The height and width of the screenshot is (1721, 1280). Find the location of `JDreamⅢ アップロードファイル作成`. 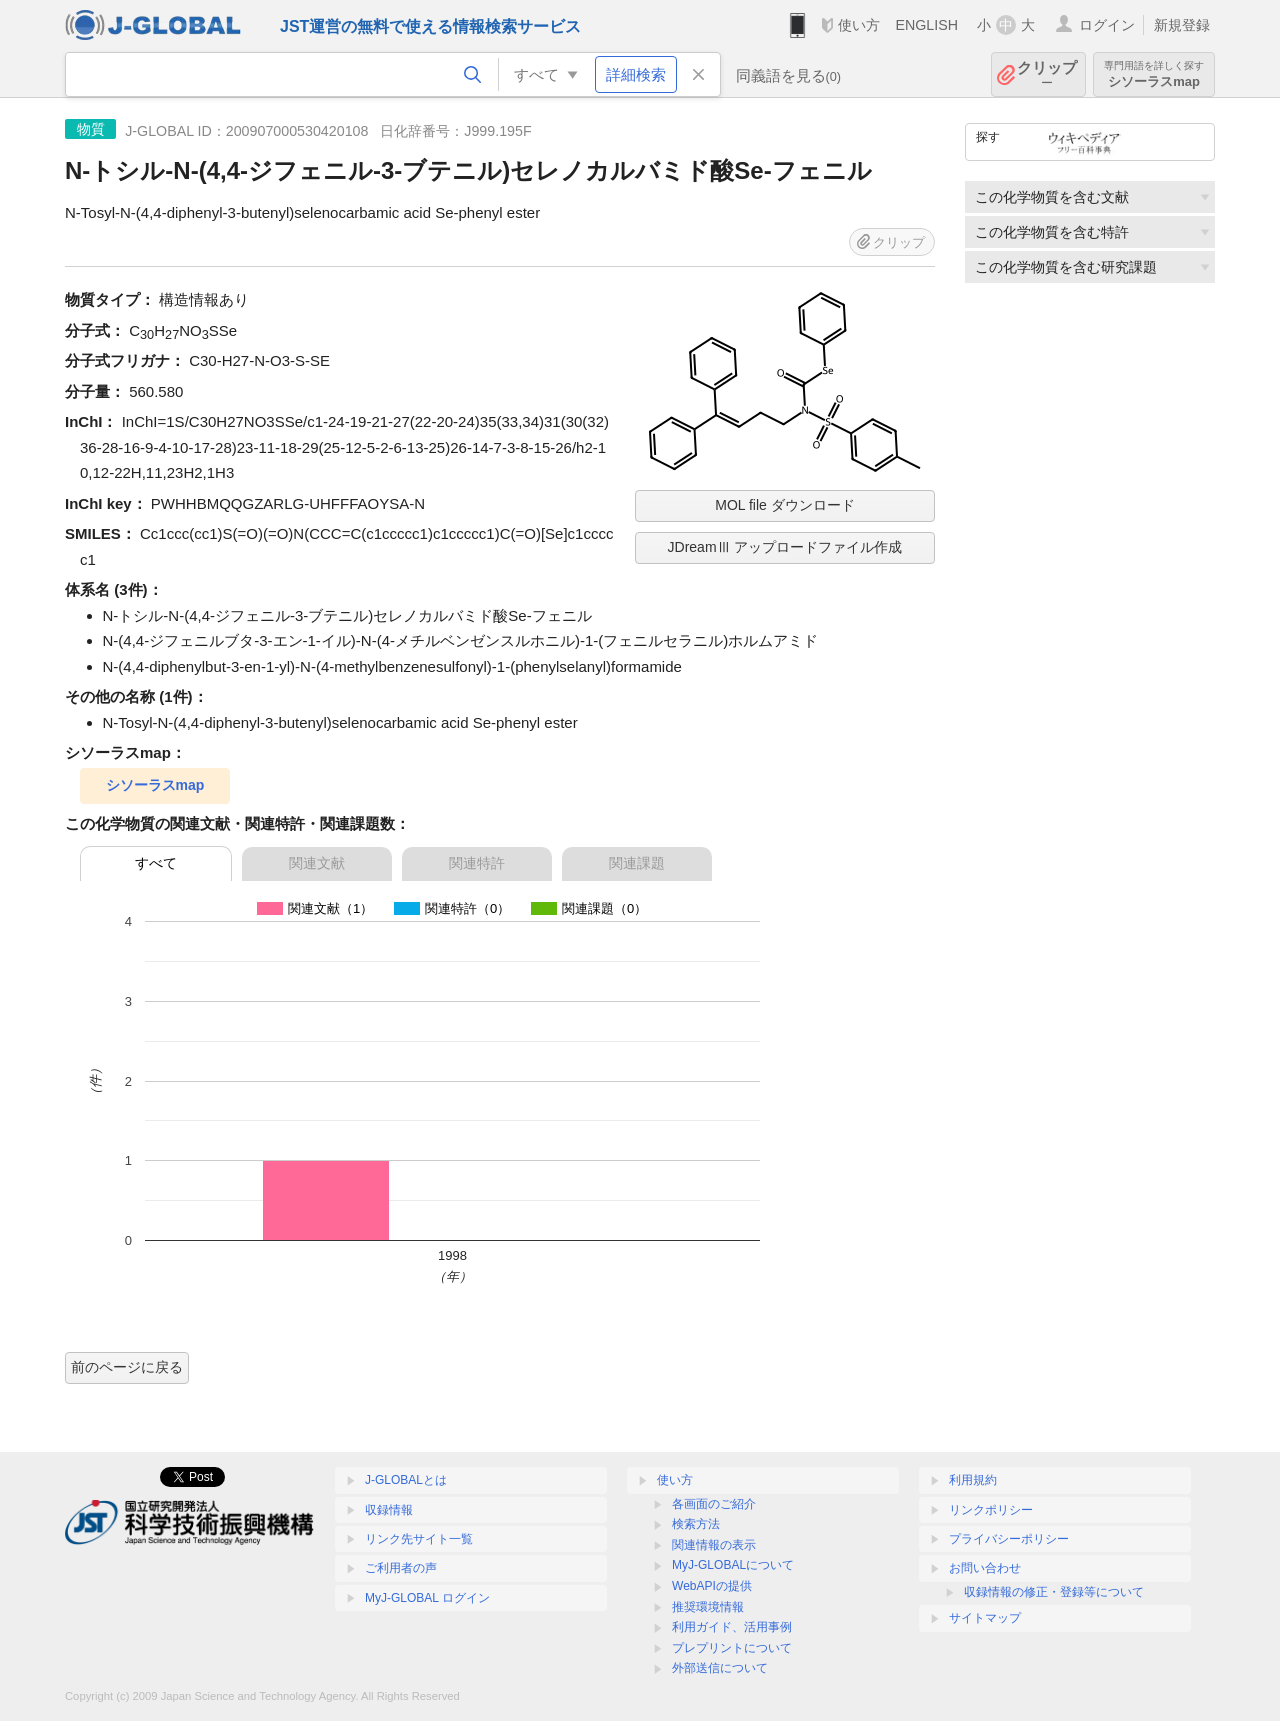

JDreamⅢ アップロードファイル作成 is located at coordinates (785, 547).